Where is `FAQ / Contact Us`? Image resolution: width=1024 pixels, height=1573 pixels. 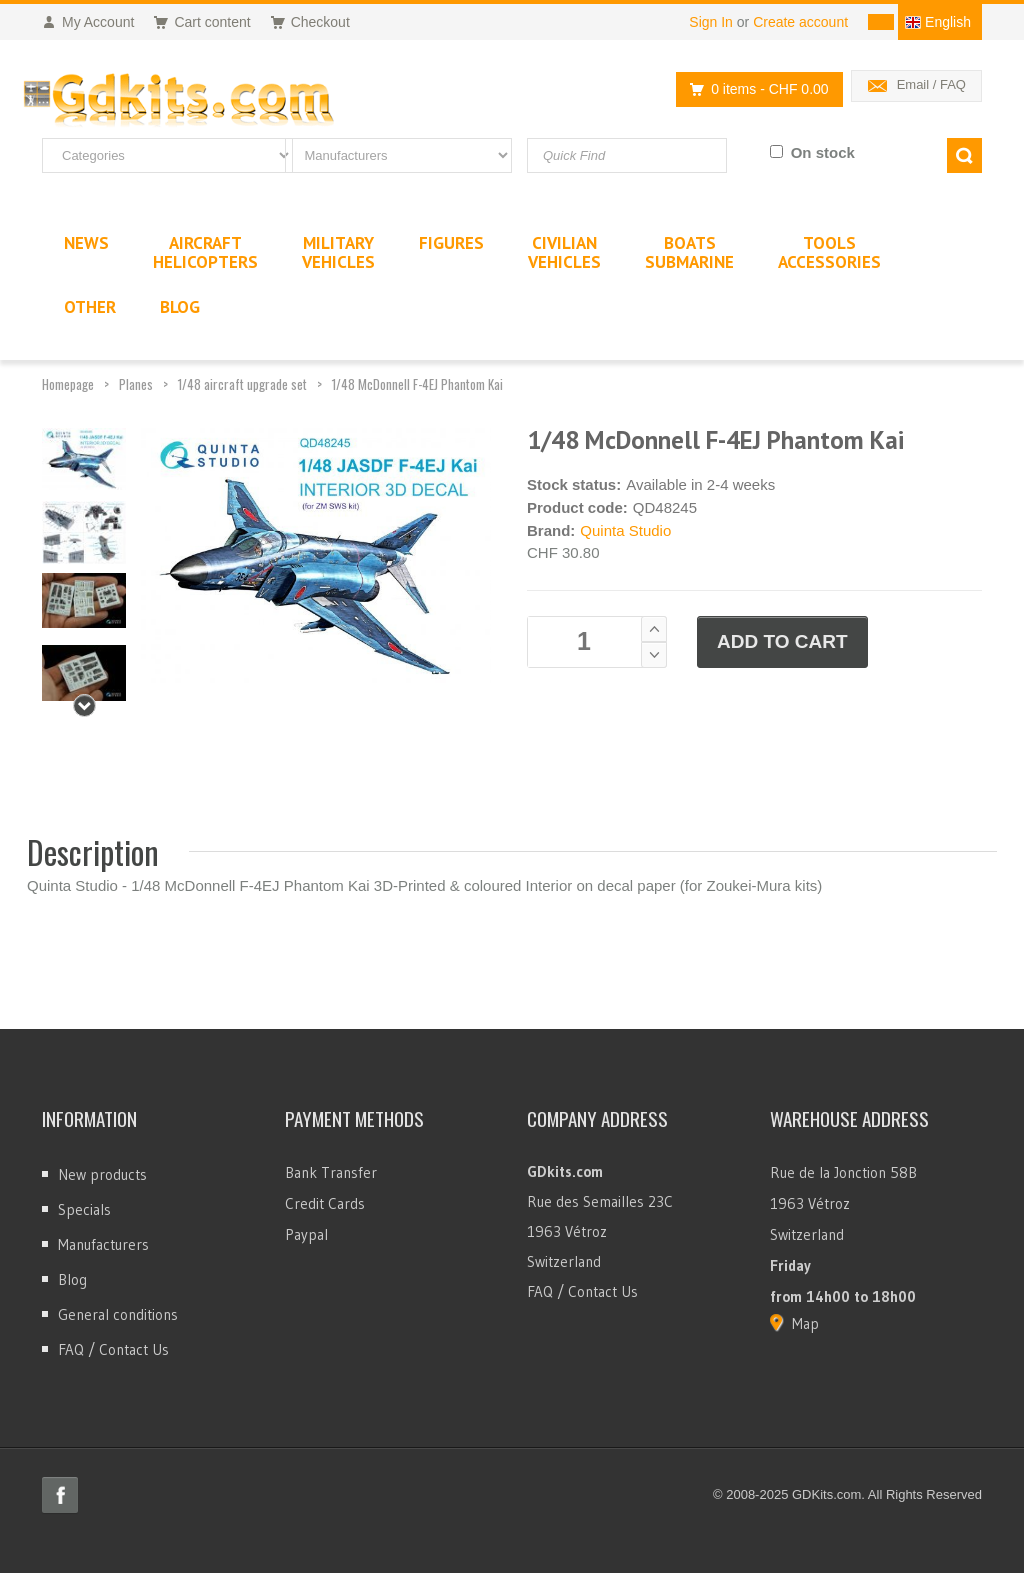 FAQ / Contact Us is located at coordinates (113, 1349).